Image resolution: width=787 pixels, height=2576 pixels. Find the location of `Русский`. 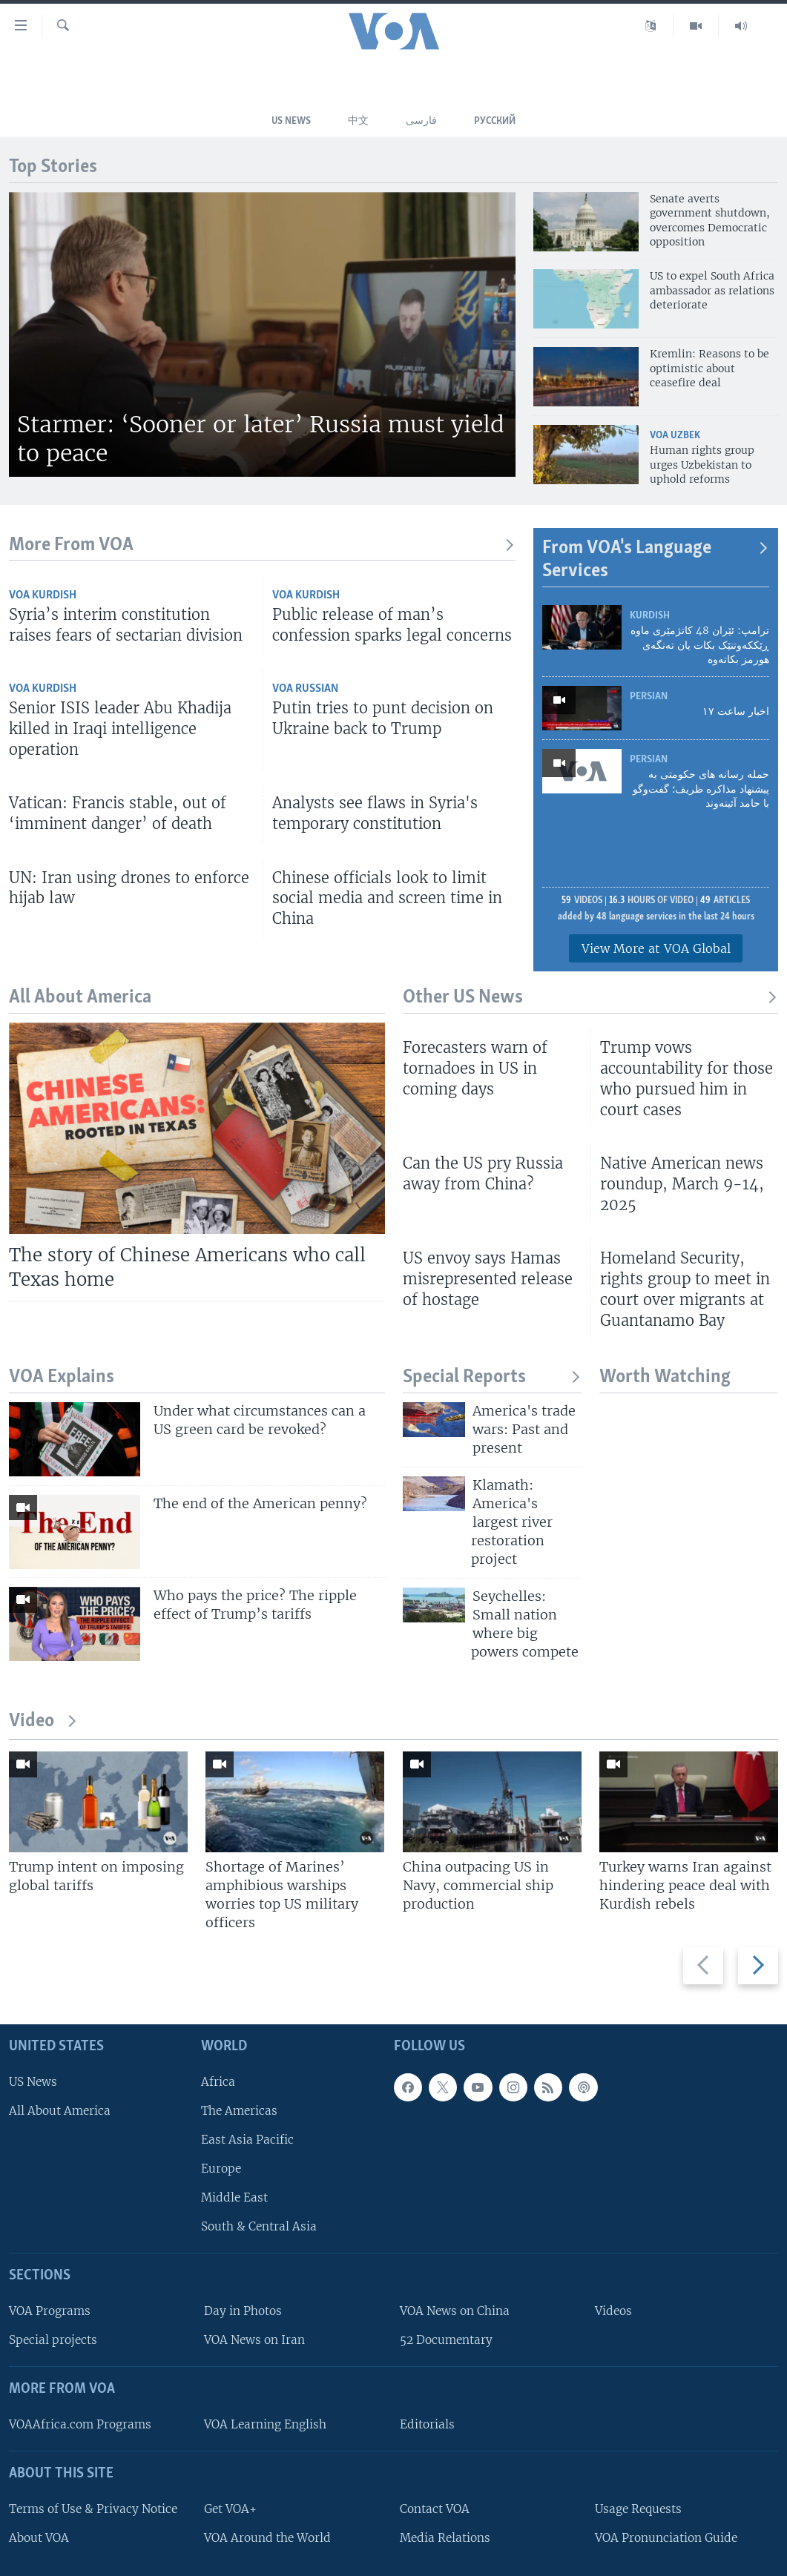

Русский is located at coordinates (495, 121).